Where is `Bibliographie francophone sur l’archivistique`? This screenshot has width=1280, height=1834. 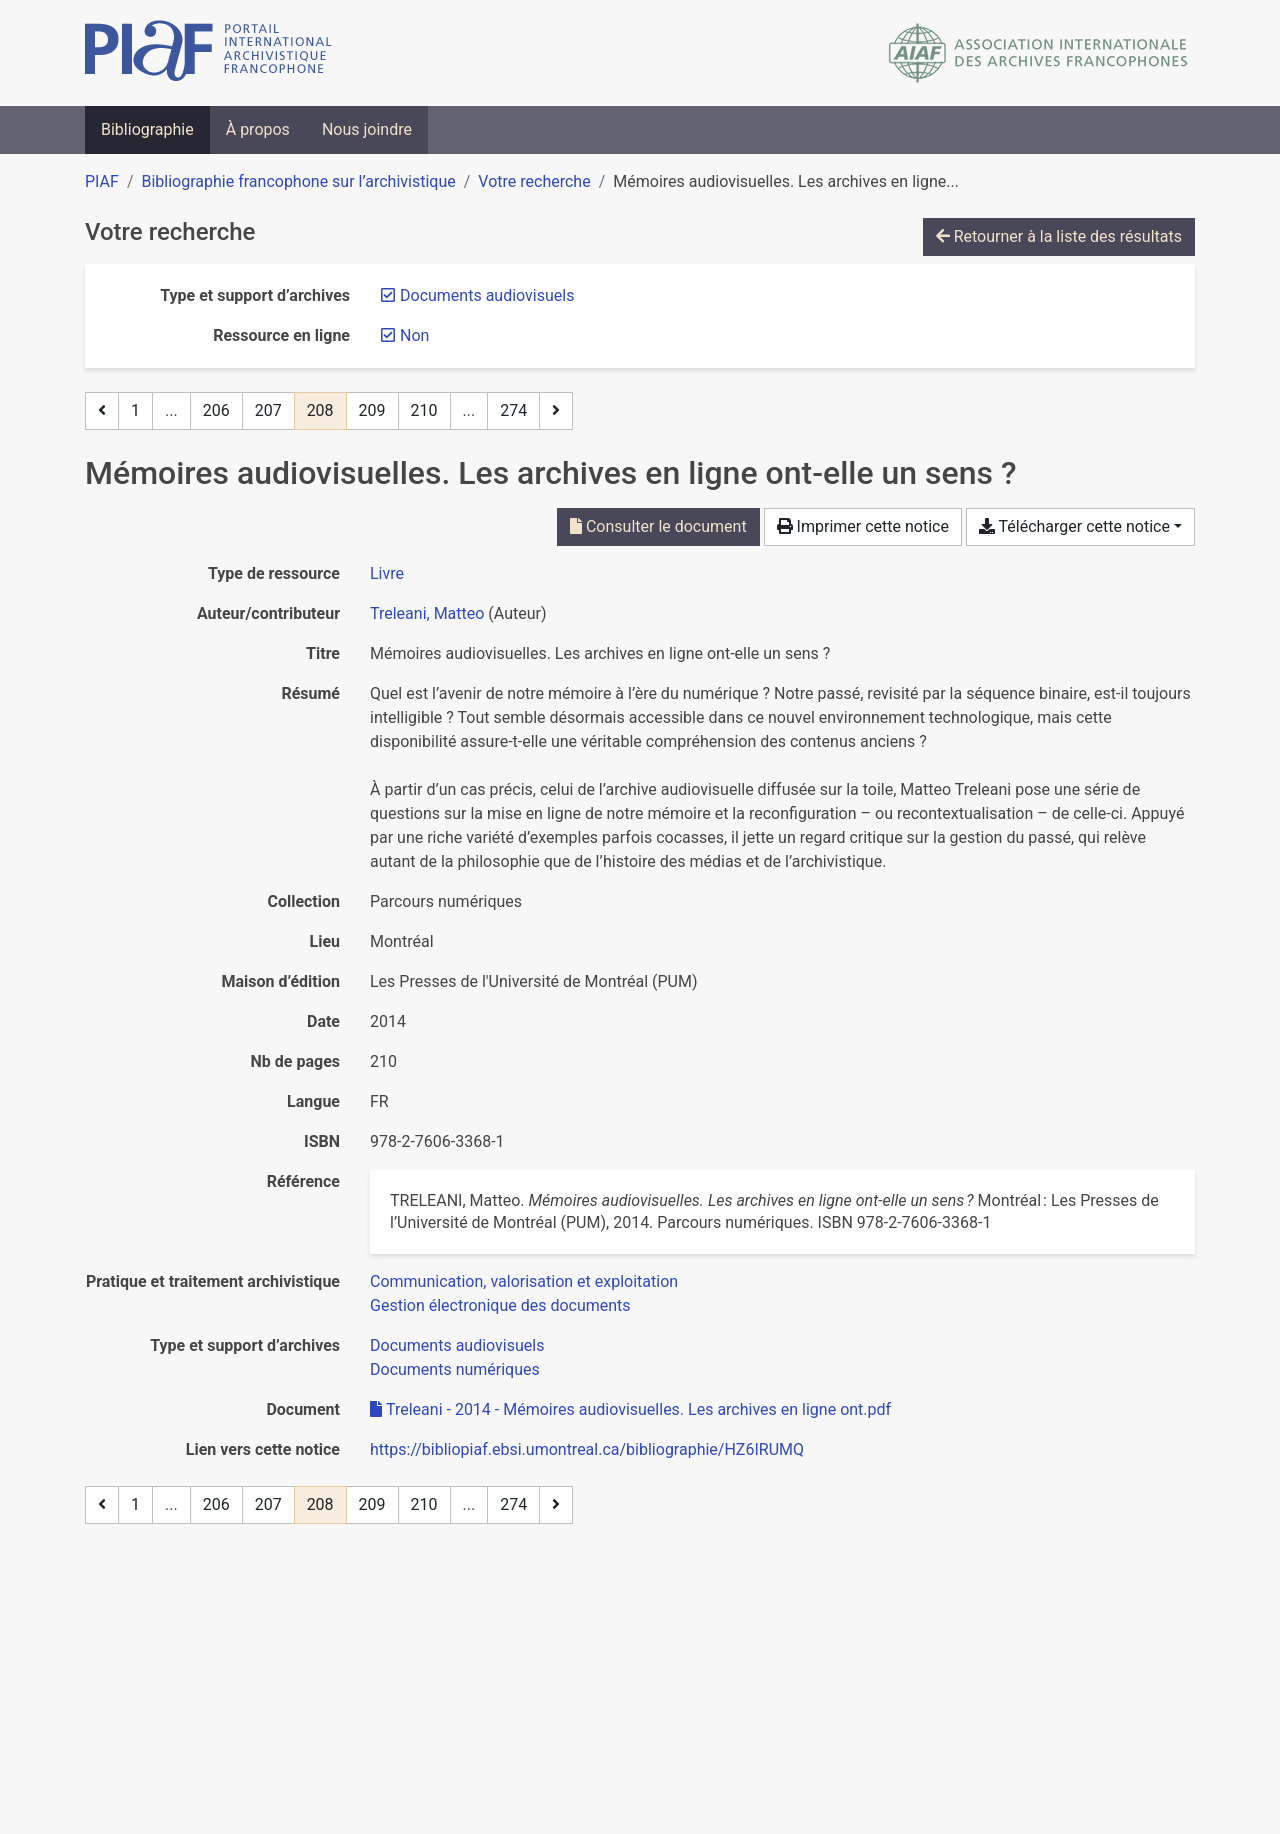 Bibliographie francophone sur l’archivistique is located at coordinates (298, 181).